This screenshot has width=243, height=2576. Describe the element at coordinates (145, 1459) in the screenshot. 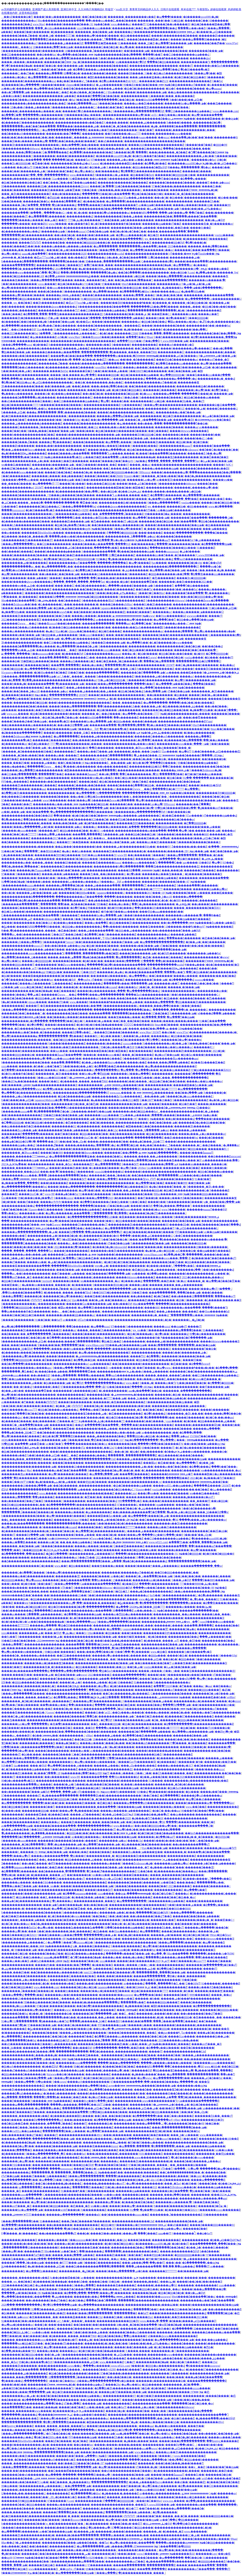

I see `�����ۺ�����һ����������` at that location.